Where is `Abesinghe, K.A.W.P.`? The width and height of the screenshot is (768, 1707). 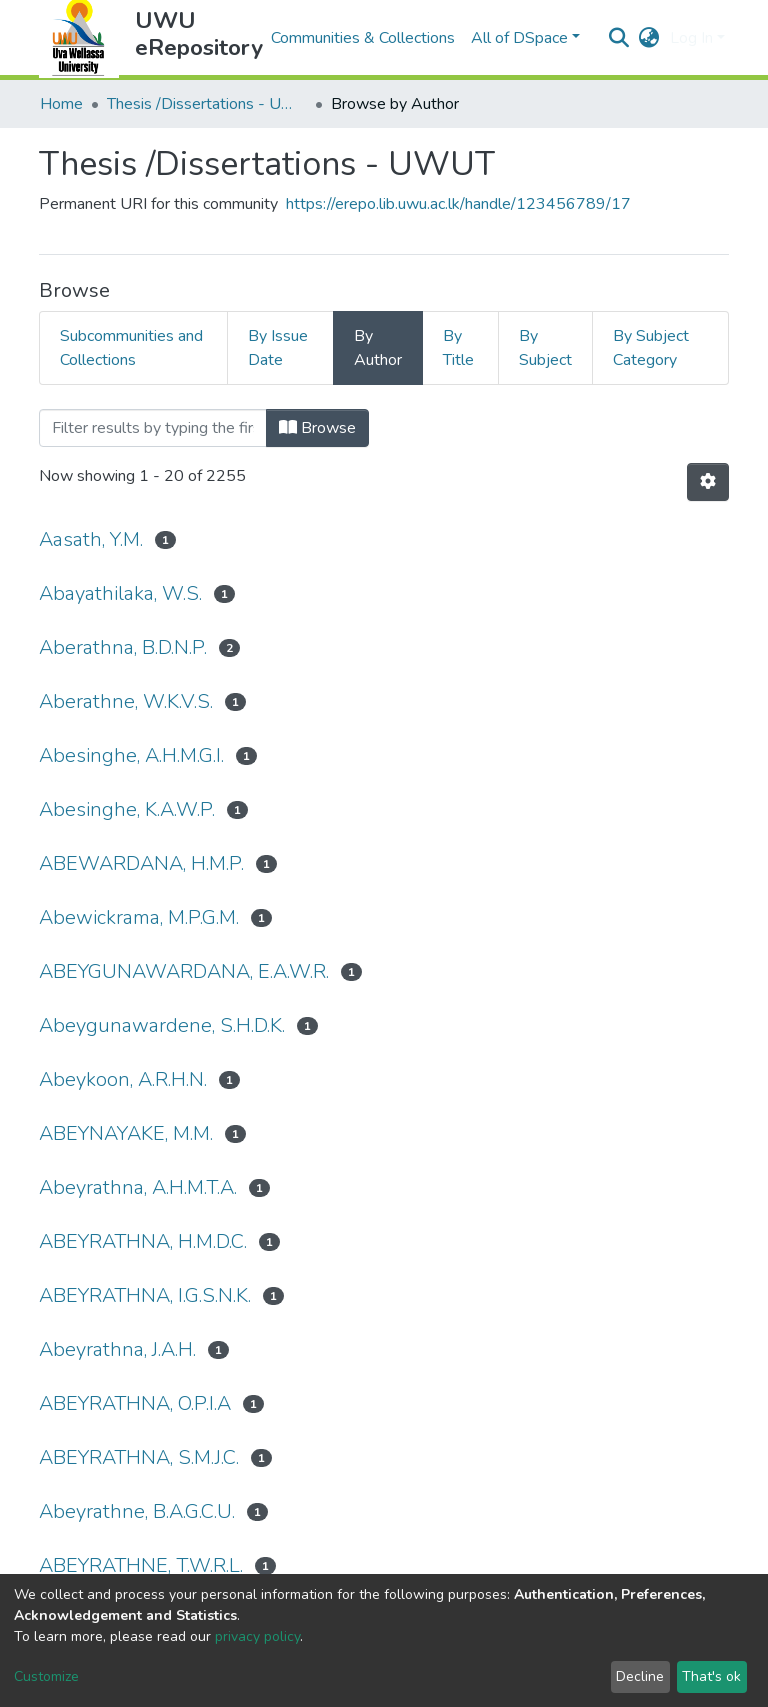
Abesinghe, K.A.W.P. is located at coordinates (127, 809).